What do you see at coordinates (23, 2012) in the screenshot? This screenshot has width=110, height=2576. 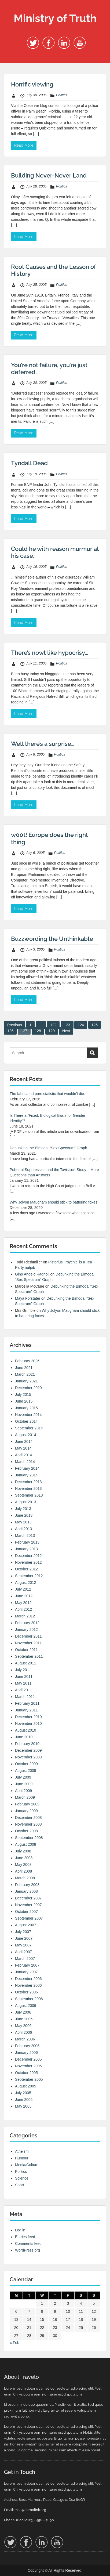 I see `July 2006` at bounding box center [23, 2012].